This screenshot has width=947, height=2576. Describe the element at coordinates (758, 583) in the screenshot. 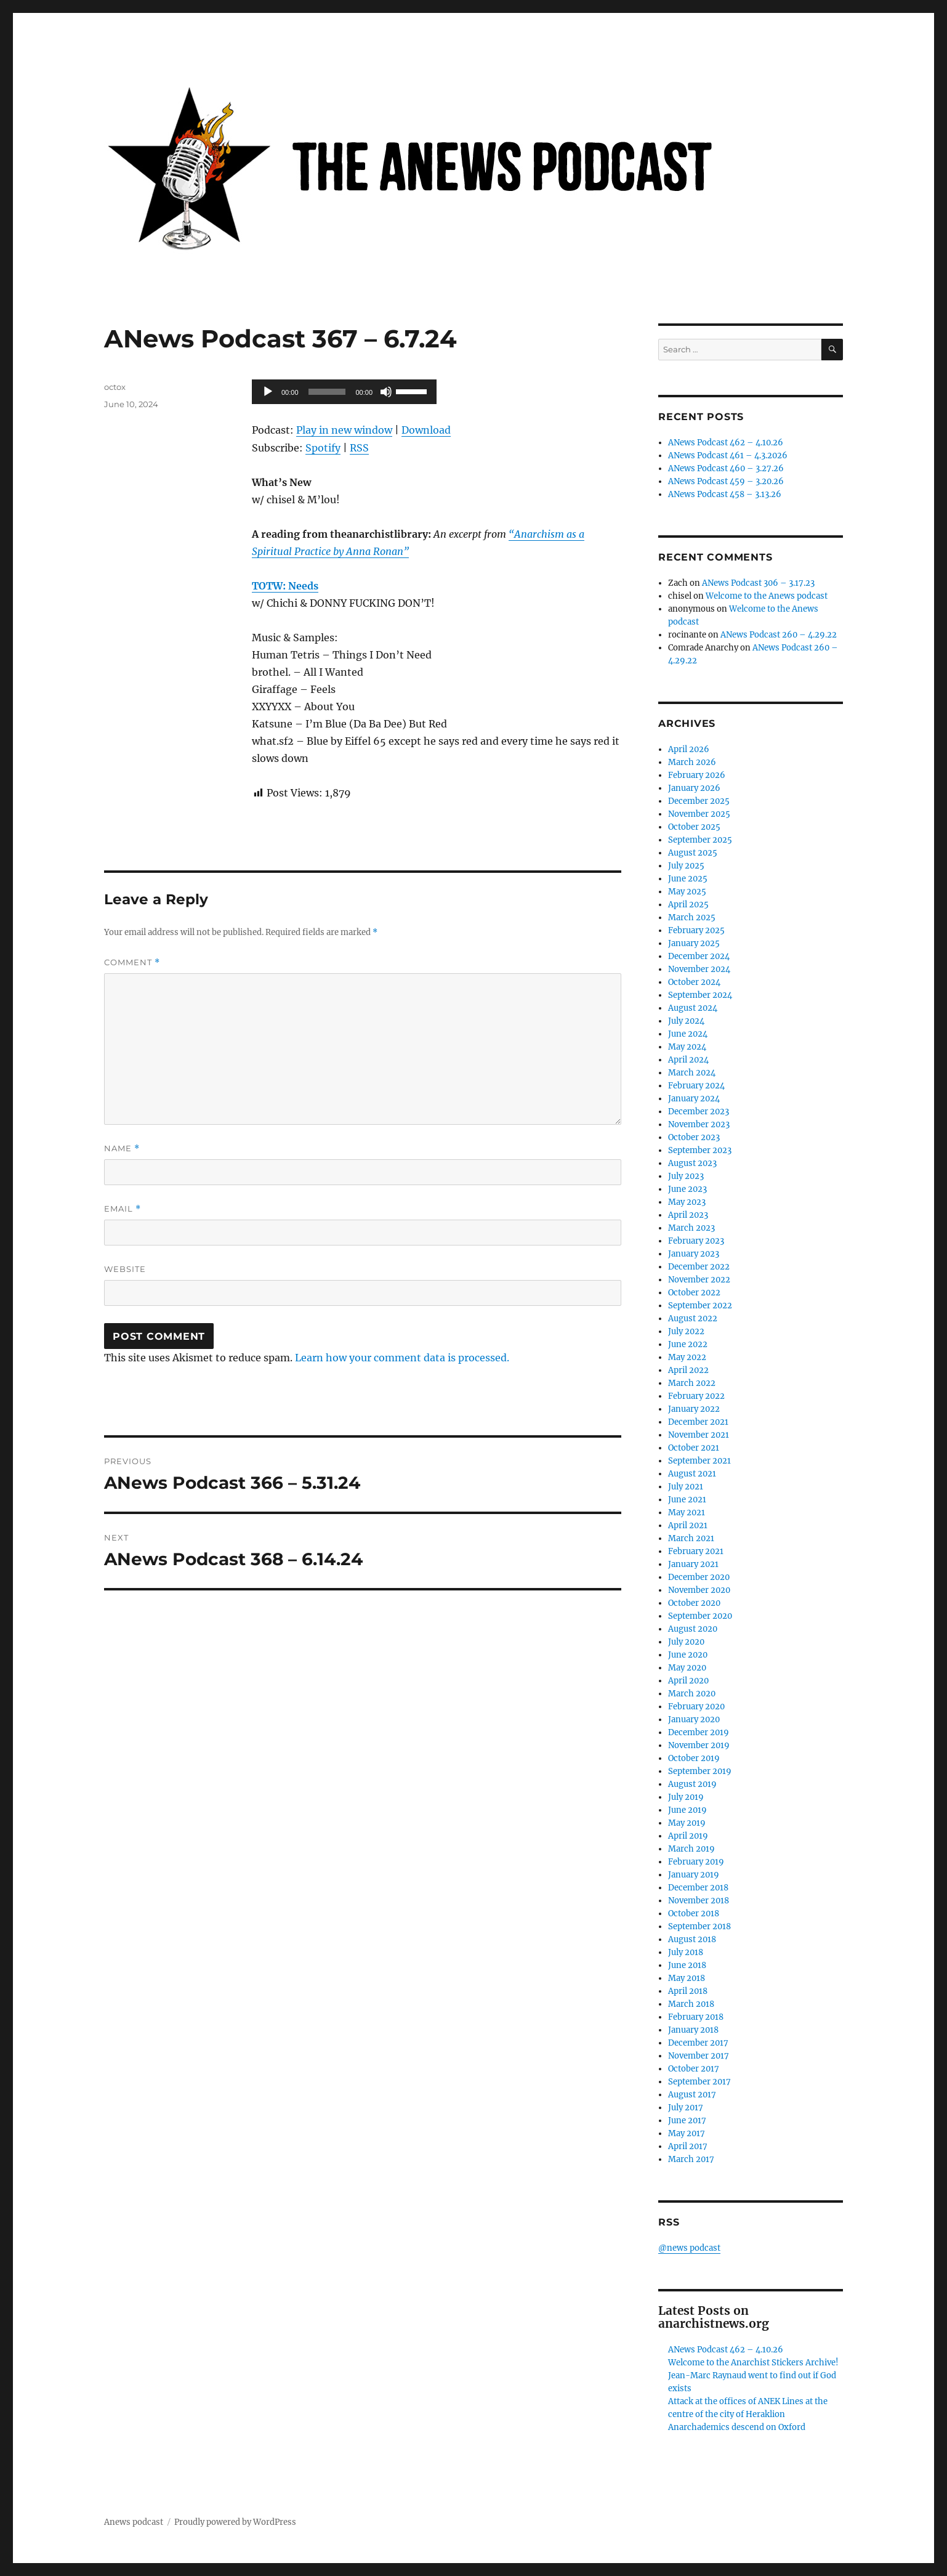

I see `ANews Podcast 306 – 3.17.23` at that location.